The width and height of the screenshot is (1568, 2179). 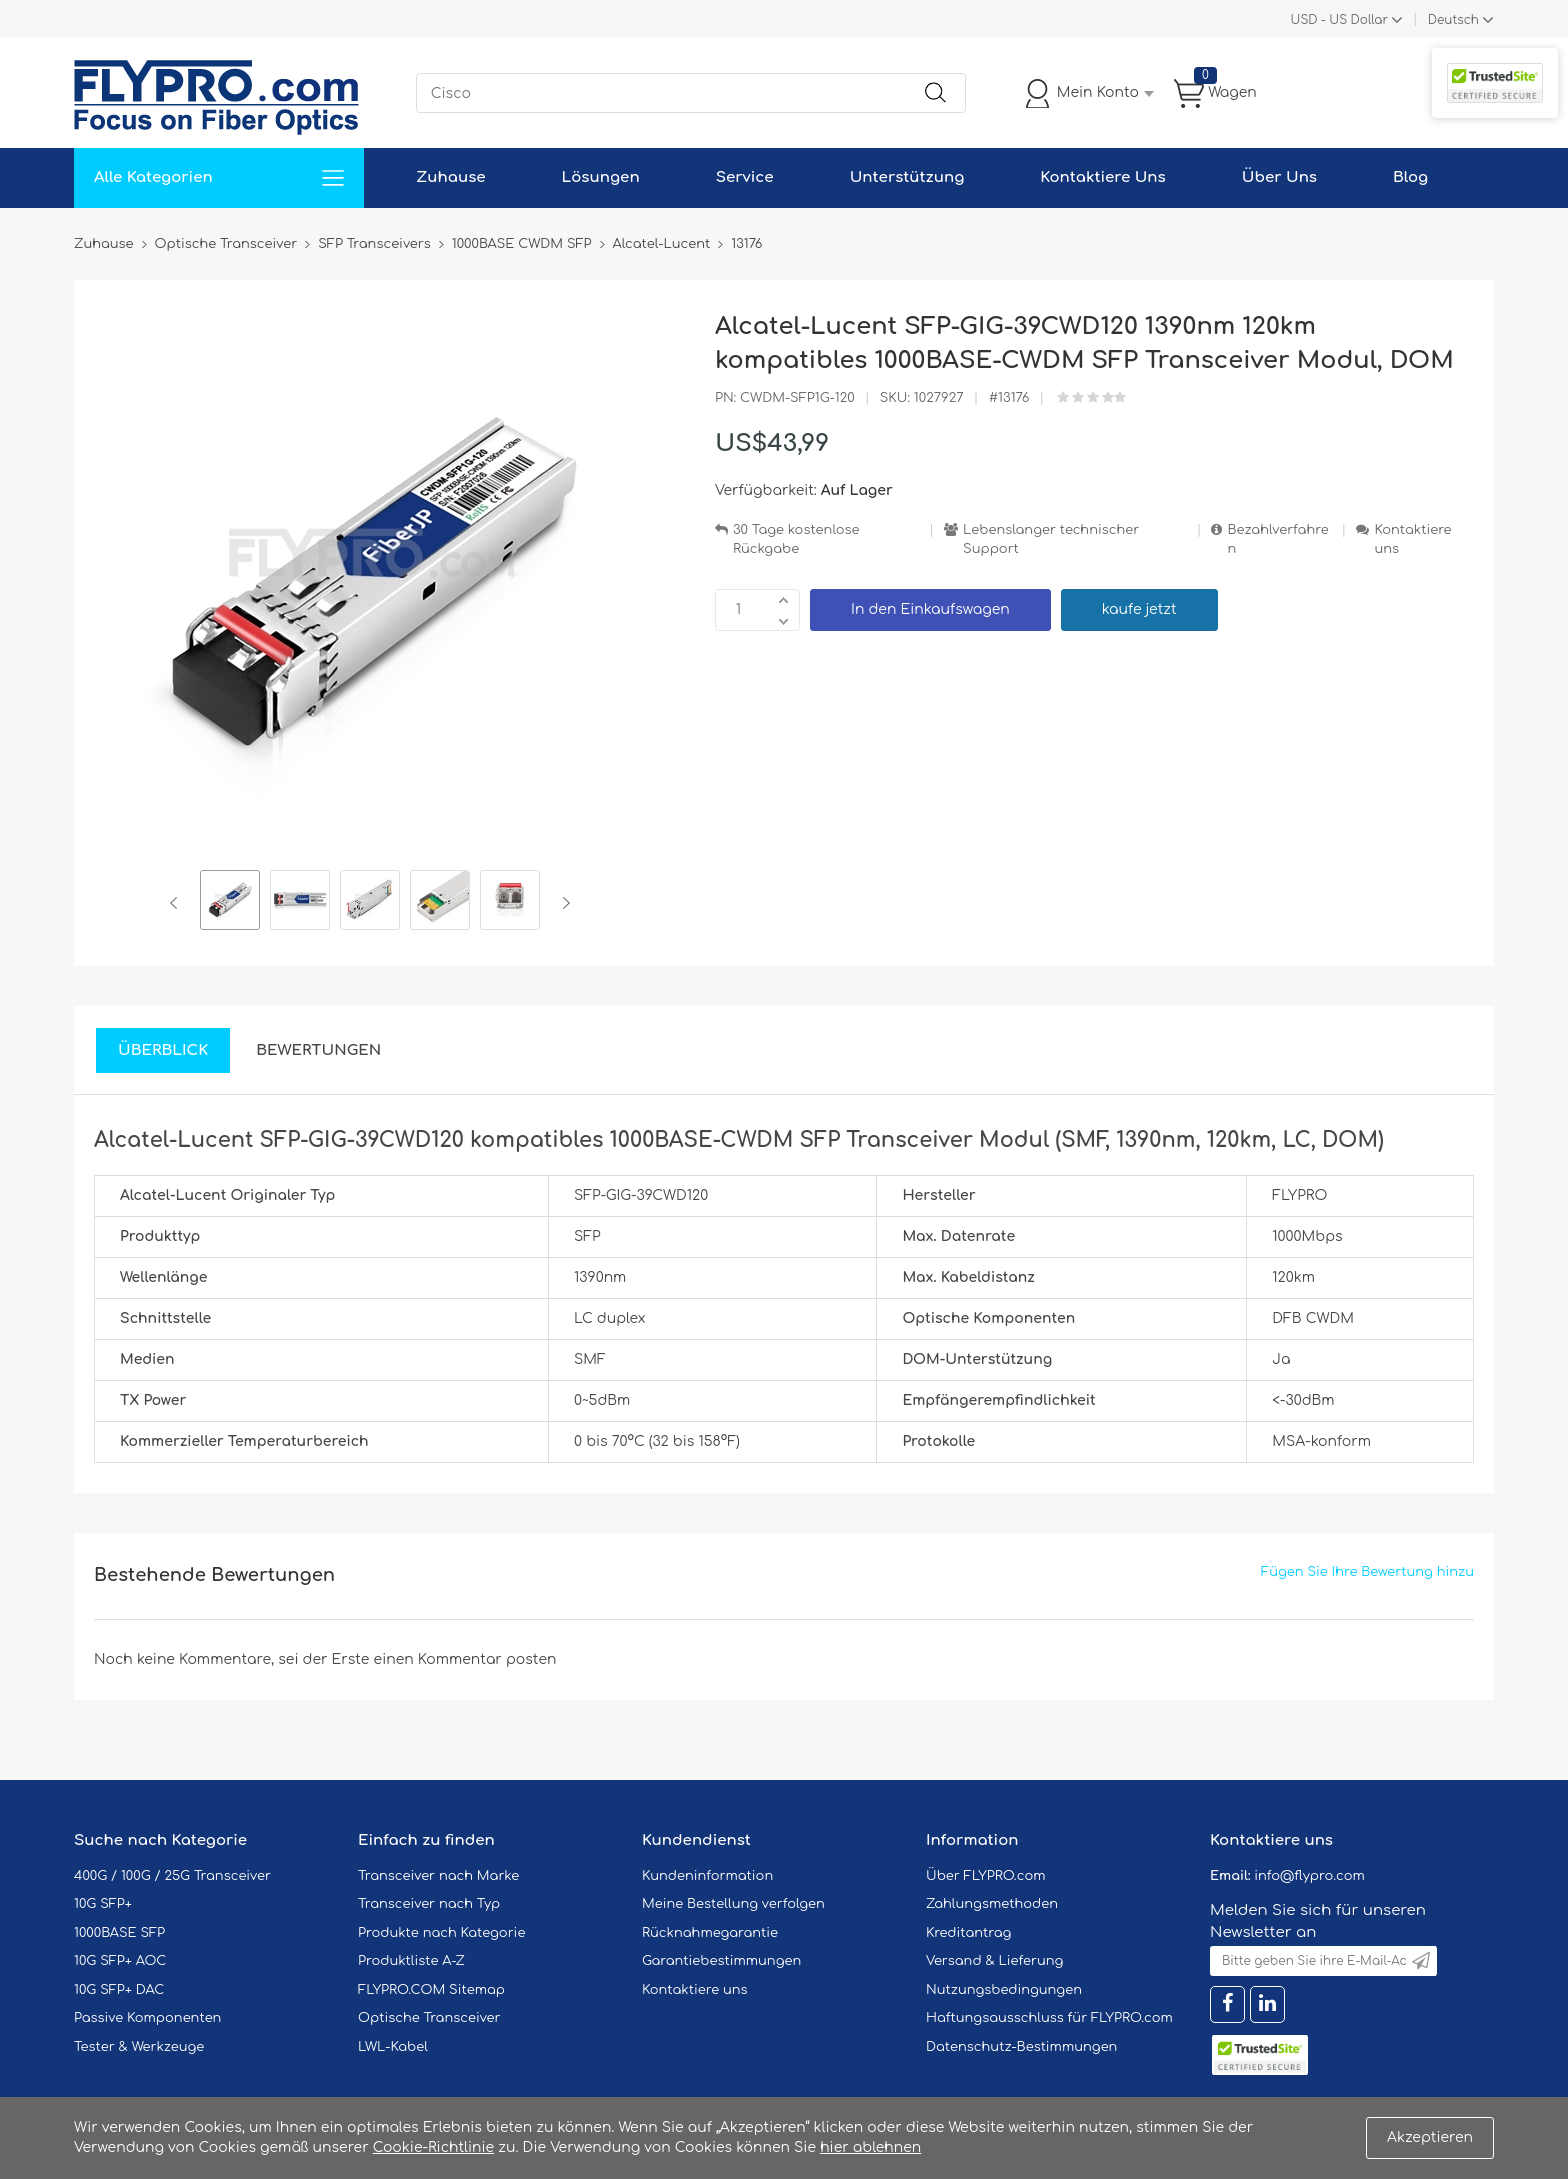 I want to click on Produktliste A-Z, so click(x=411, y=1961).